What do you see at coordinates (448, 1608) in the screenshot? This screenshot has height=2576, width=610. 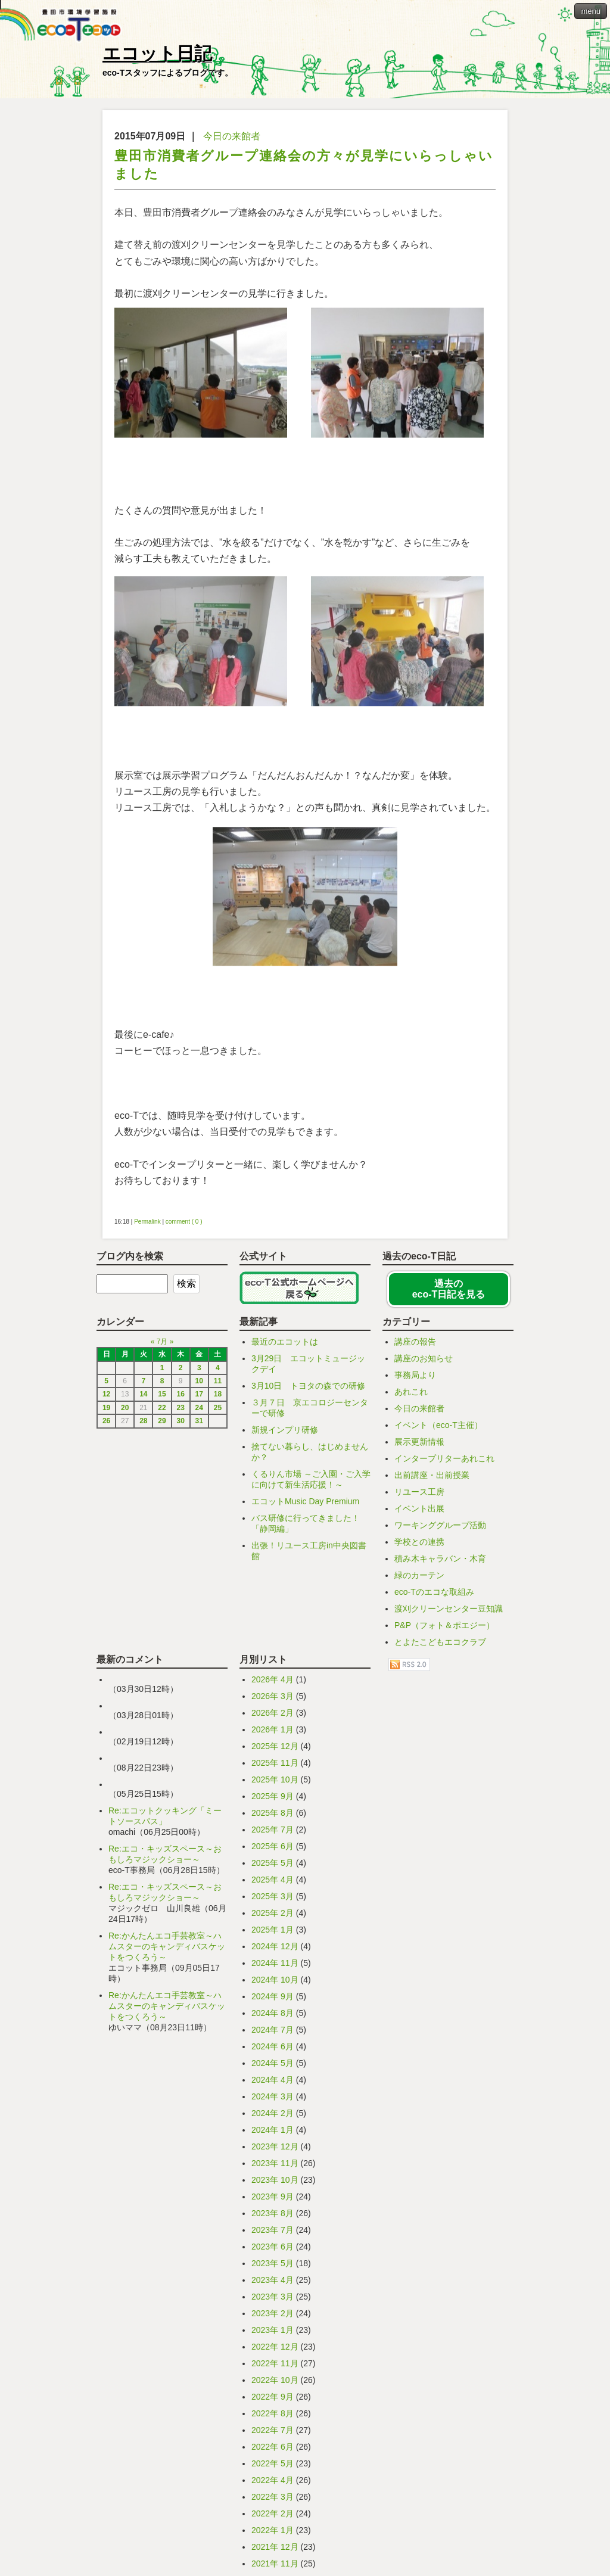 I see `渡刈クリーンセンター豆知識` at bounding box center [448, 1608].